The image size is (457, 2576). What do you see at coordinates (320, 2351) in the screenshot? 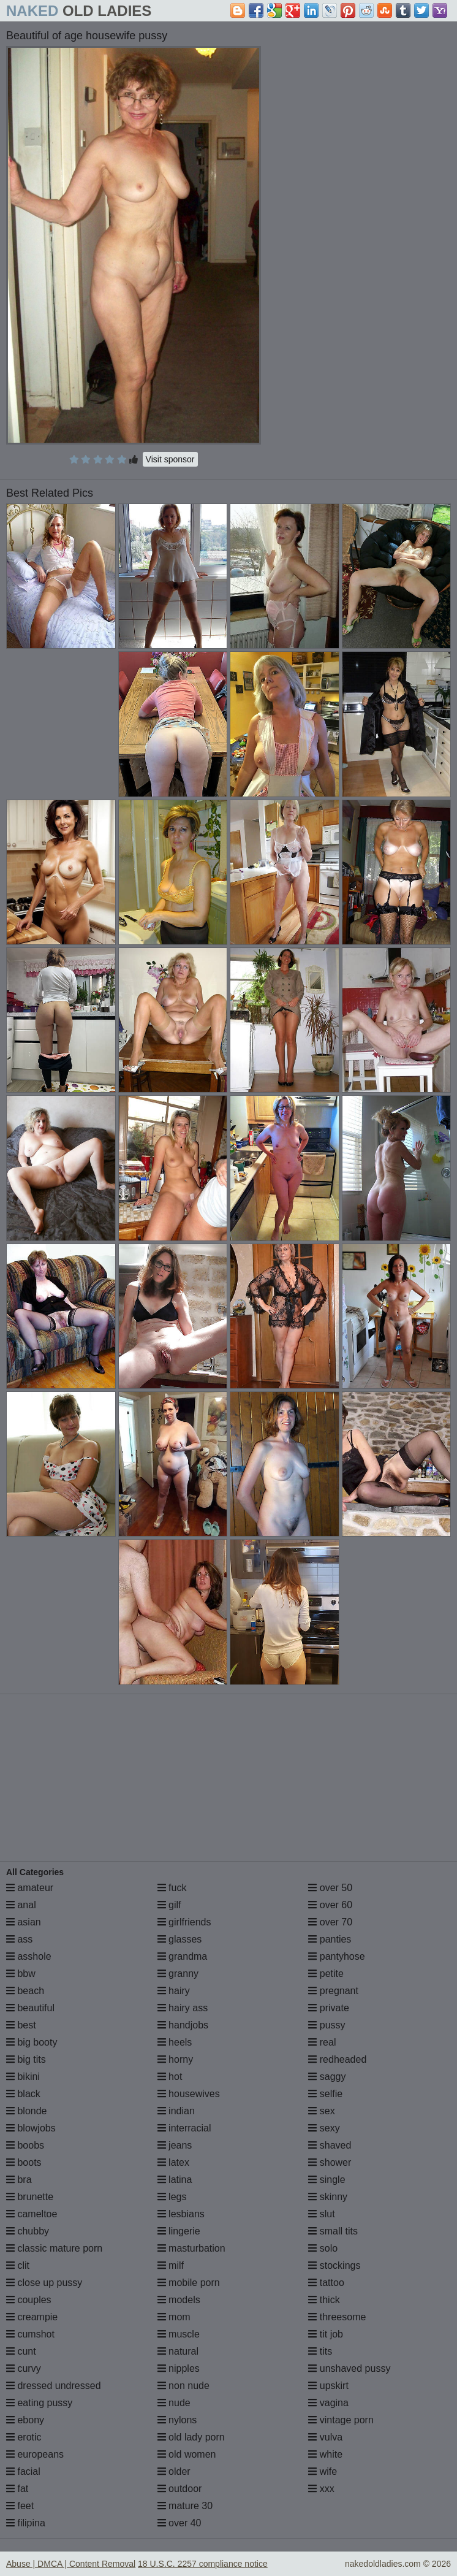
I see `tits` at bounding box center [320, 2351].